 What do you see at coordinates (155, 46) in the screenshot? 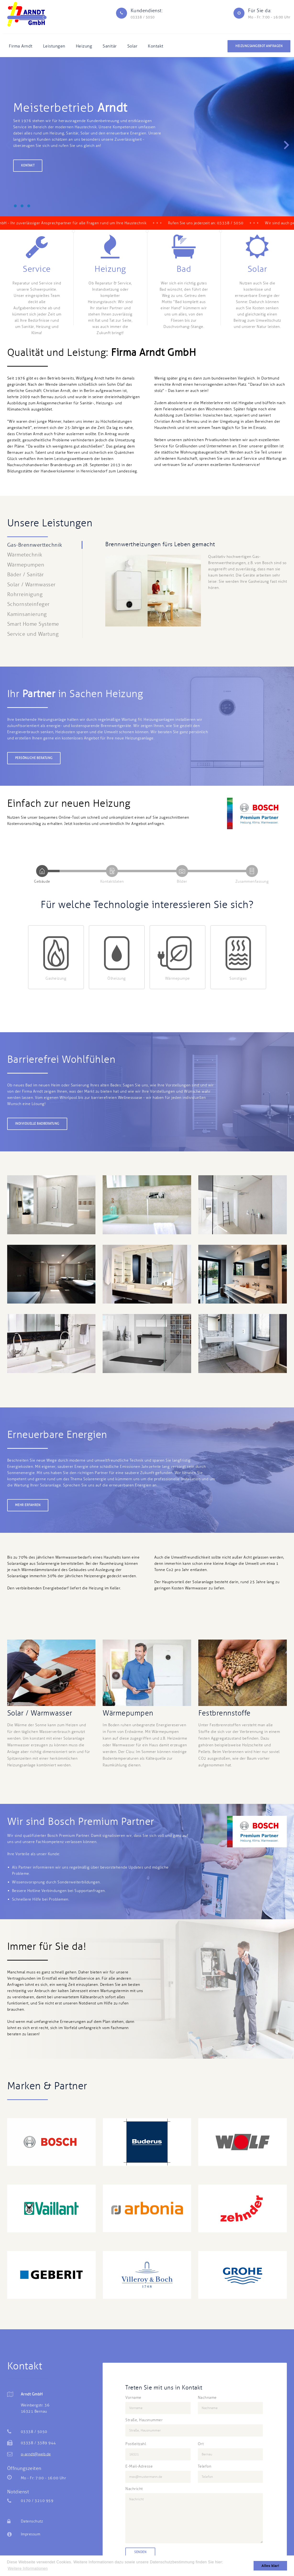
I see `Kontakt` at bounding box center [155, 46].